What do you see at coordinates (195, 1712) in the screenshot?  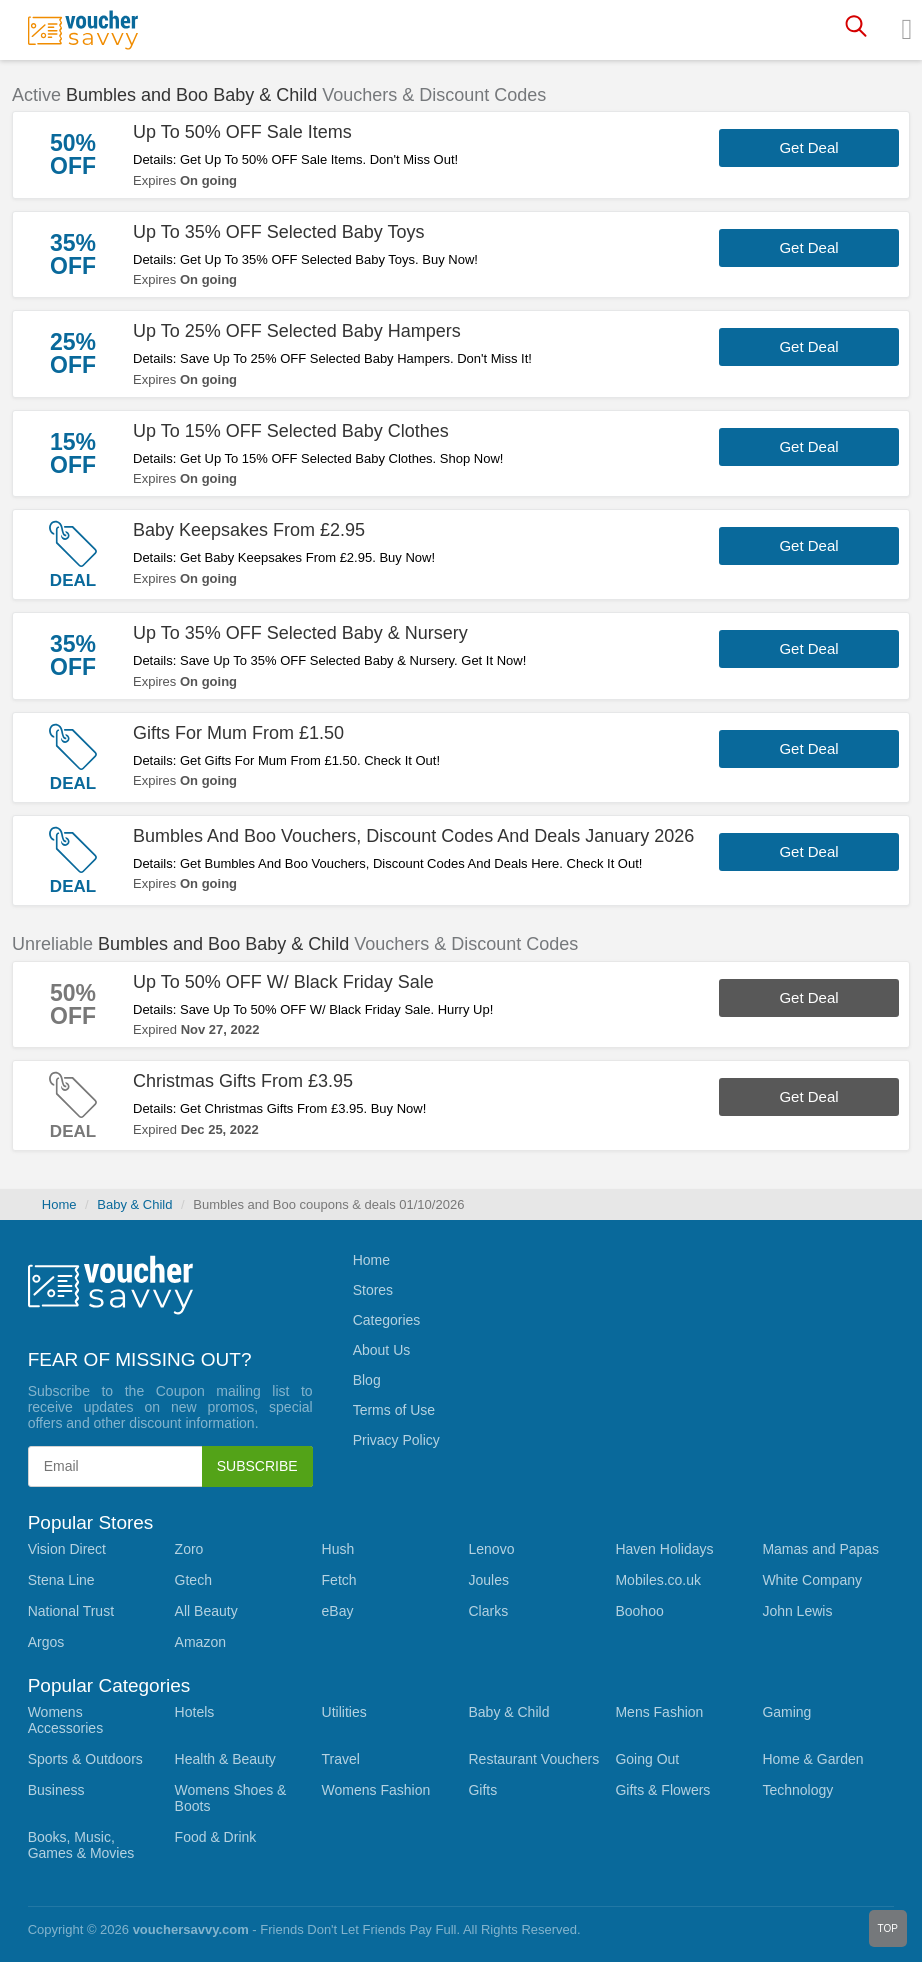 I see `Hotels` at bounding box center [195, 1712].